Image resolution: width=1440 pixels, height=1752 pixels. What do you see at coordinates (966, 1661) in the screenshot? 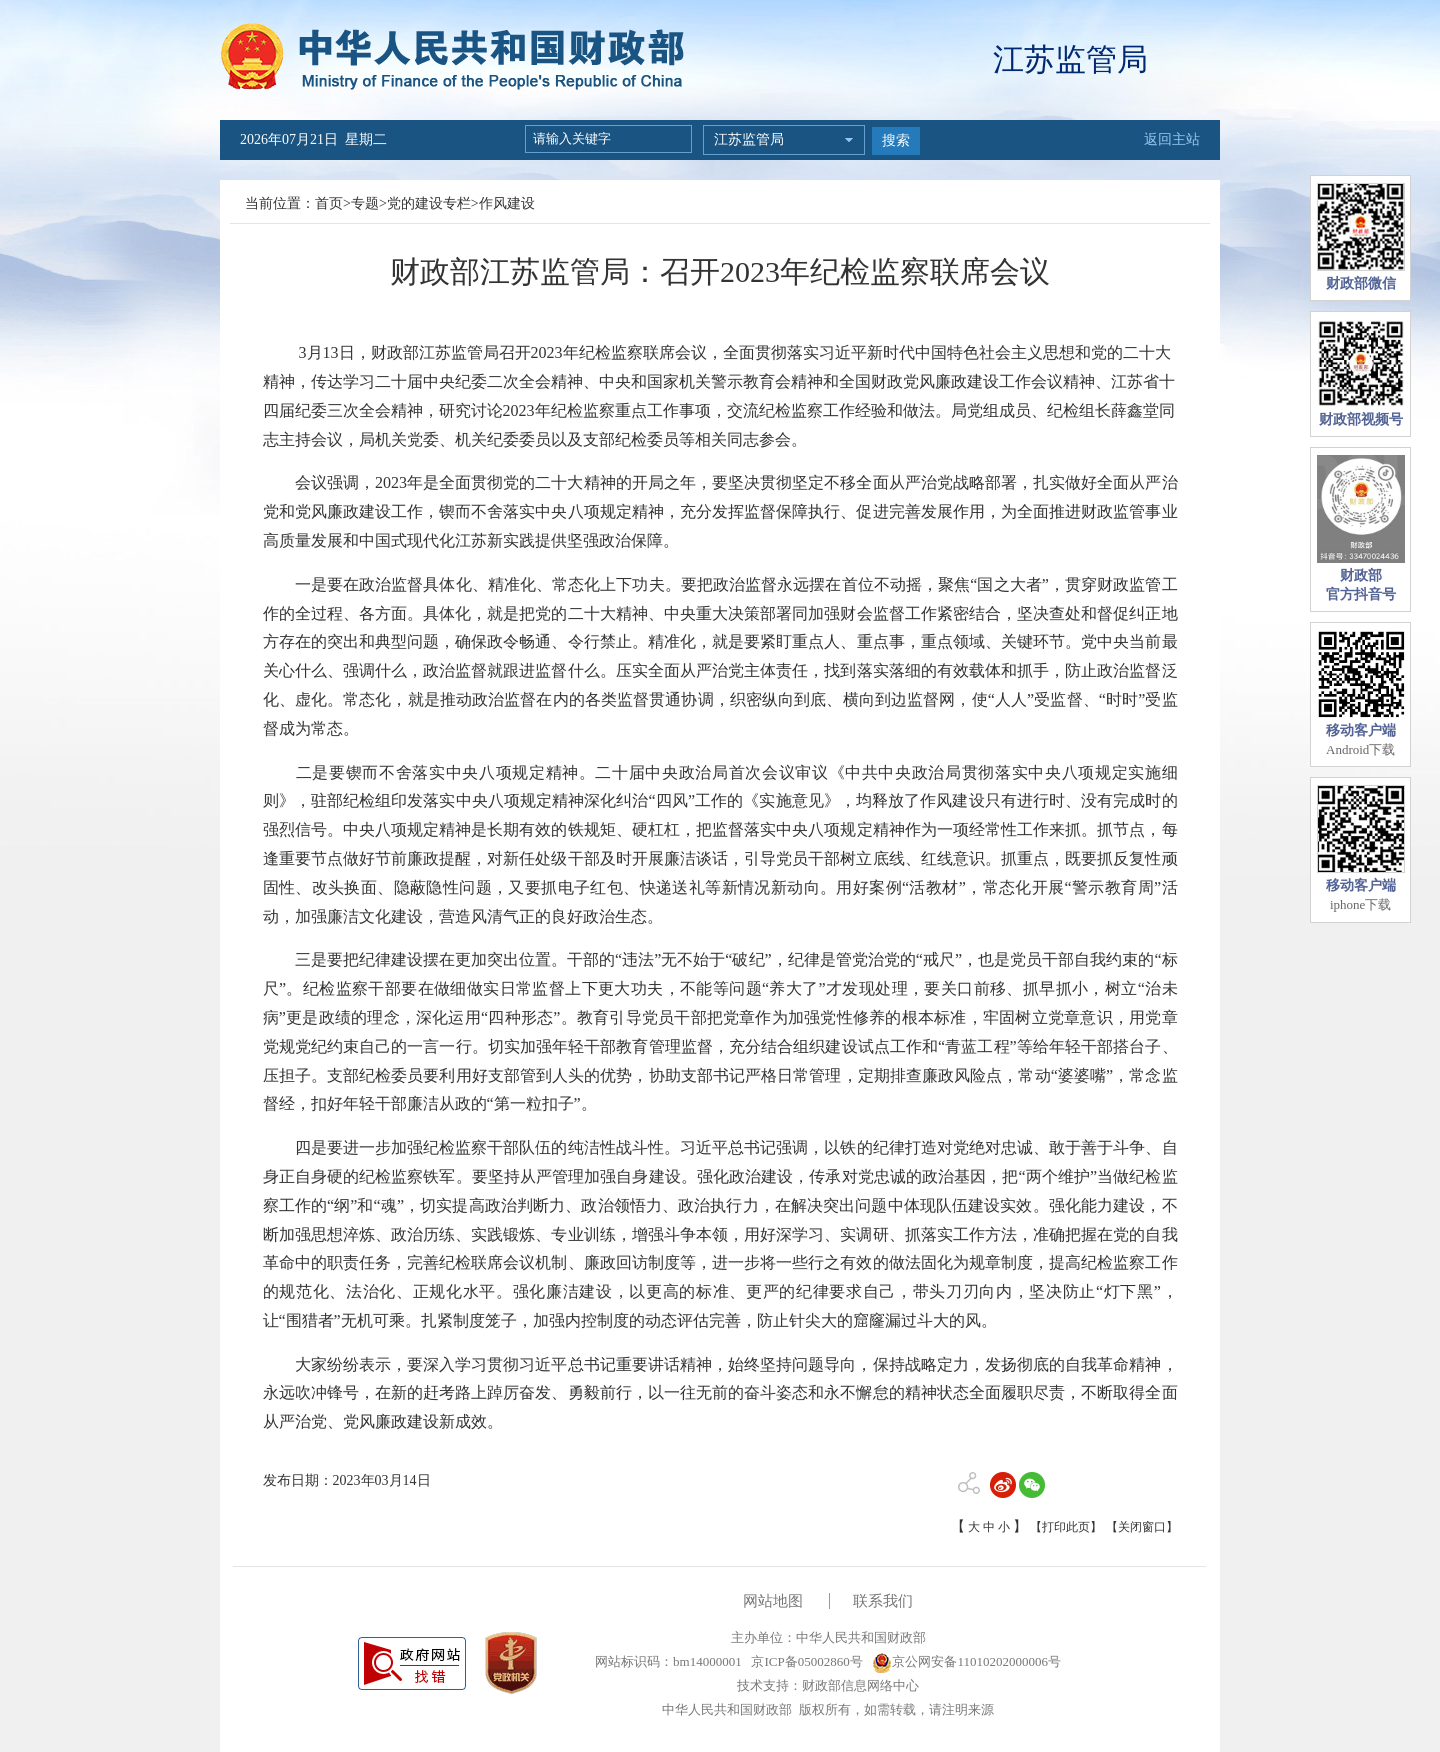
I see `京公网安备11010202000006号` at bounding box center [966, 1661].